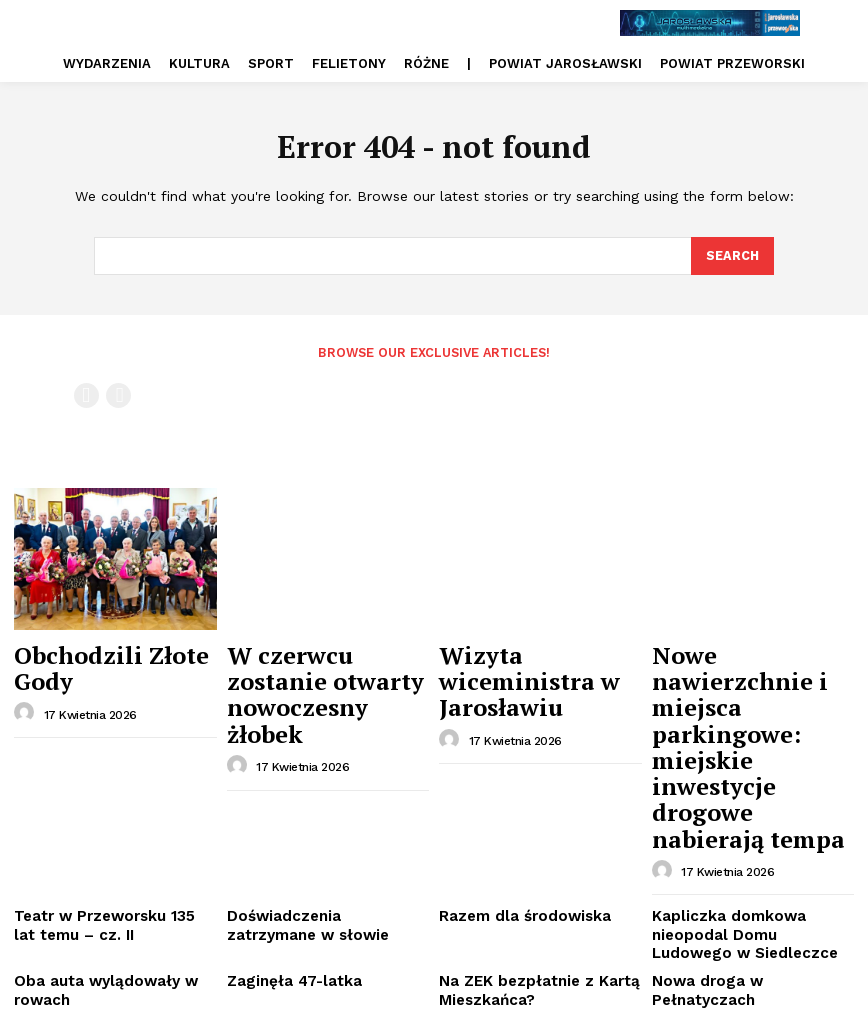 The width and height of the screenshot is (868, 1020). Describe the element at coordinates (750, 920) in the screenshot. I see `„Magiczna fizyka – Czar par”` at that location.